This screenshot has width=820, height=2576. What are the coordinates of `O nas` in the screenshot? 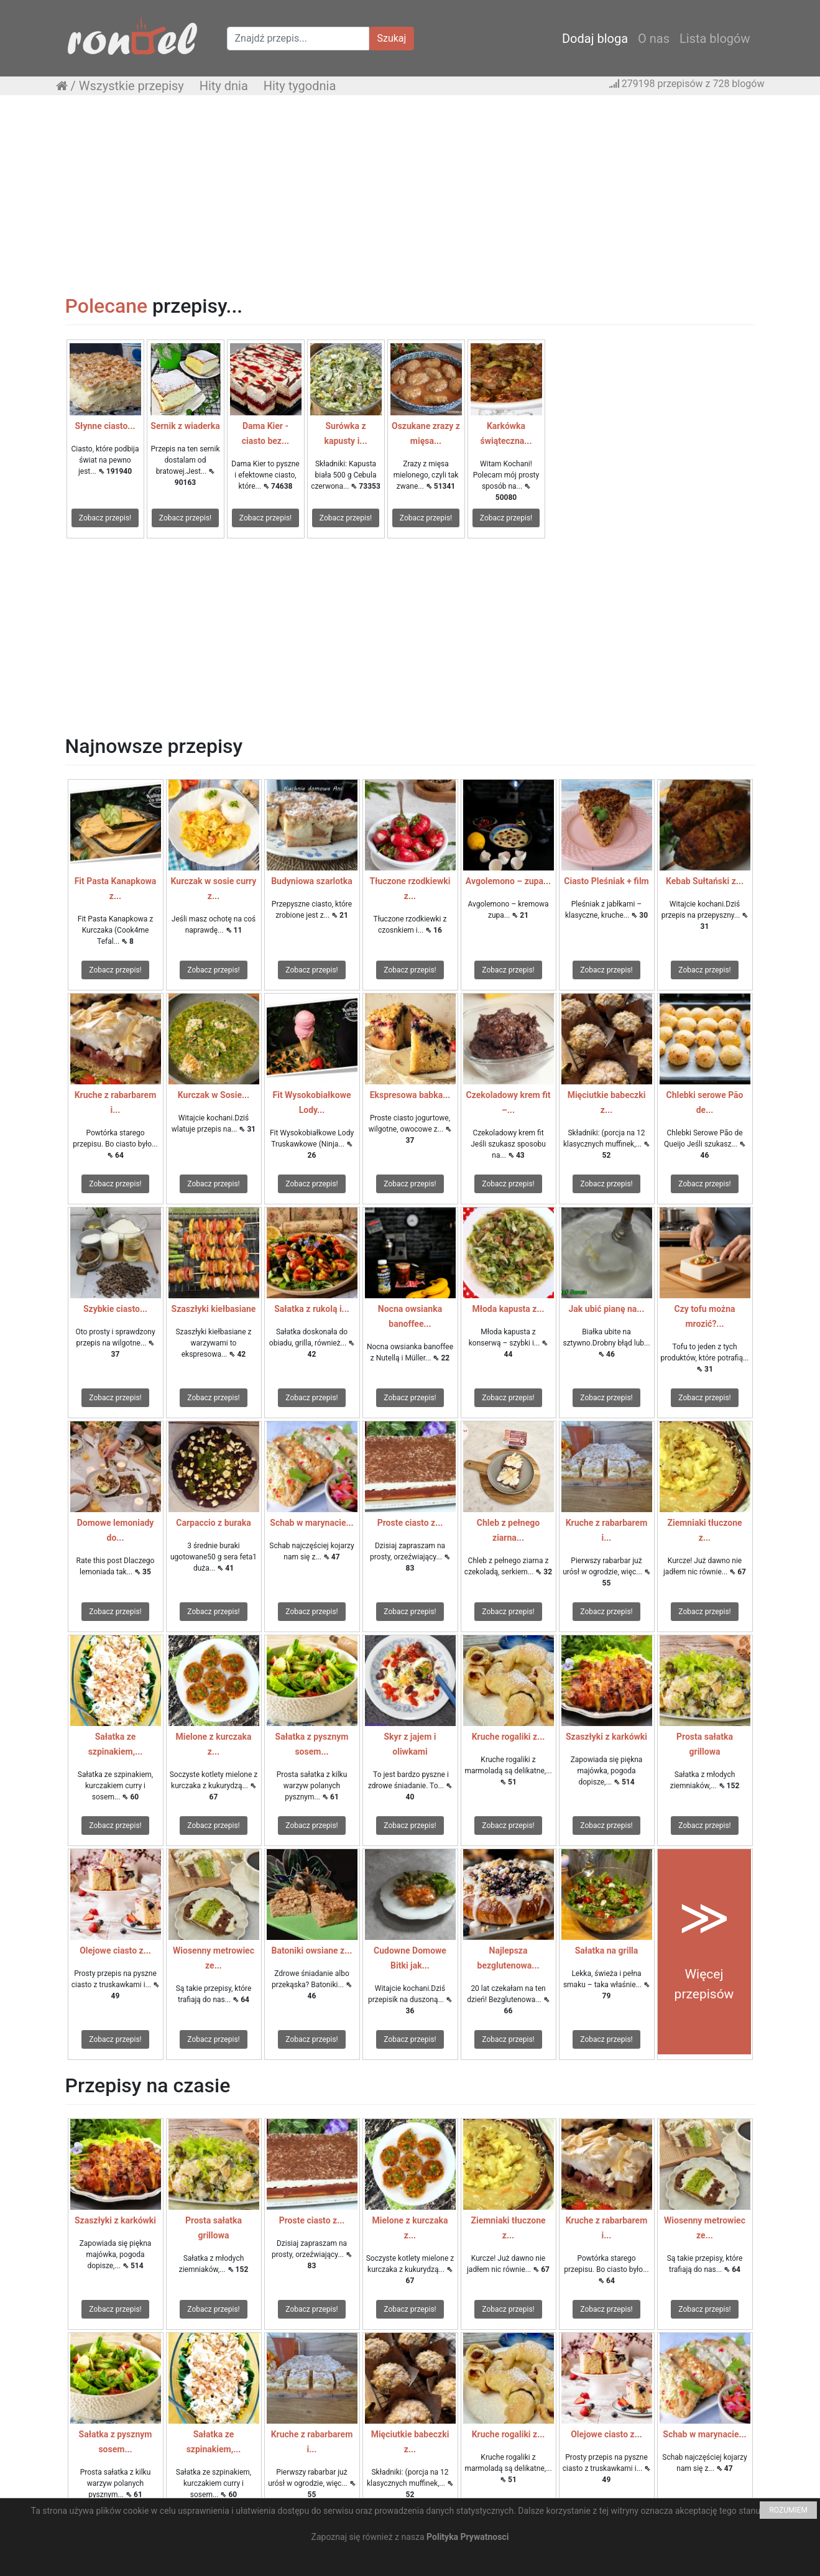 It's located at (654, 38).